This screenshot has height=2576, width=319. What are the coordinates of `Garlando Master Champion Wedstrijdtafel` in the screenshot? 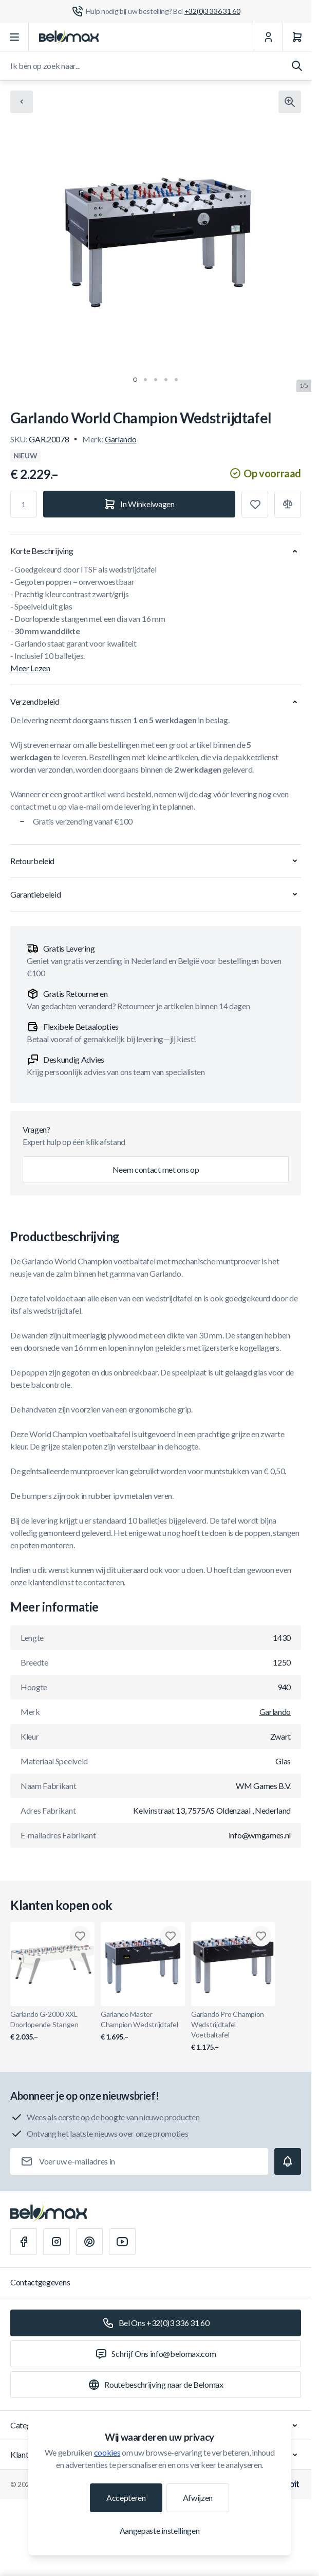 It's located at (143, 2026).